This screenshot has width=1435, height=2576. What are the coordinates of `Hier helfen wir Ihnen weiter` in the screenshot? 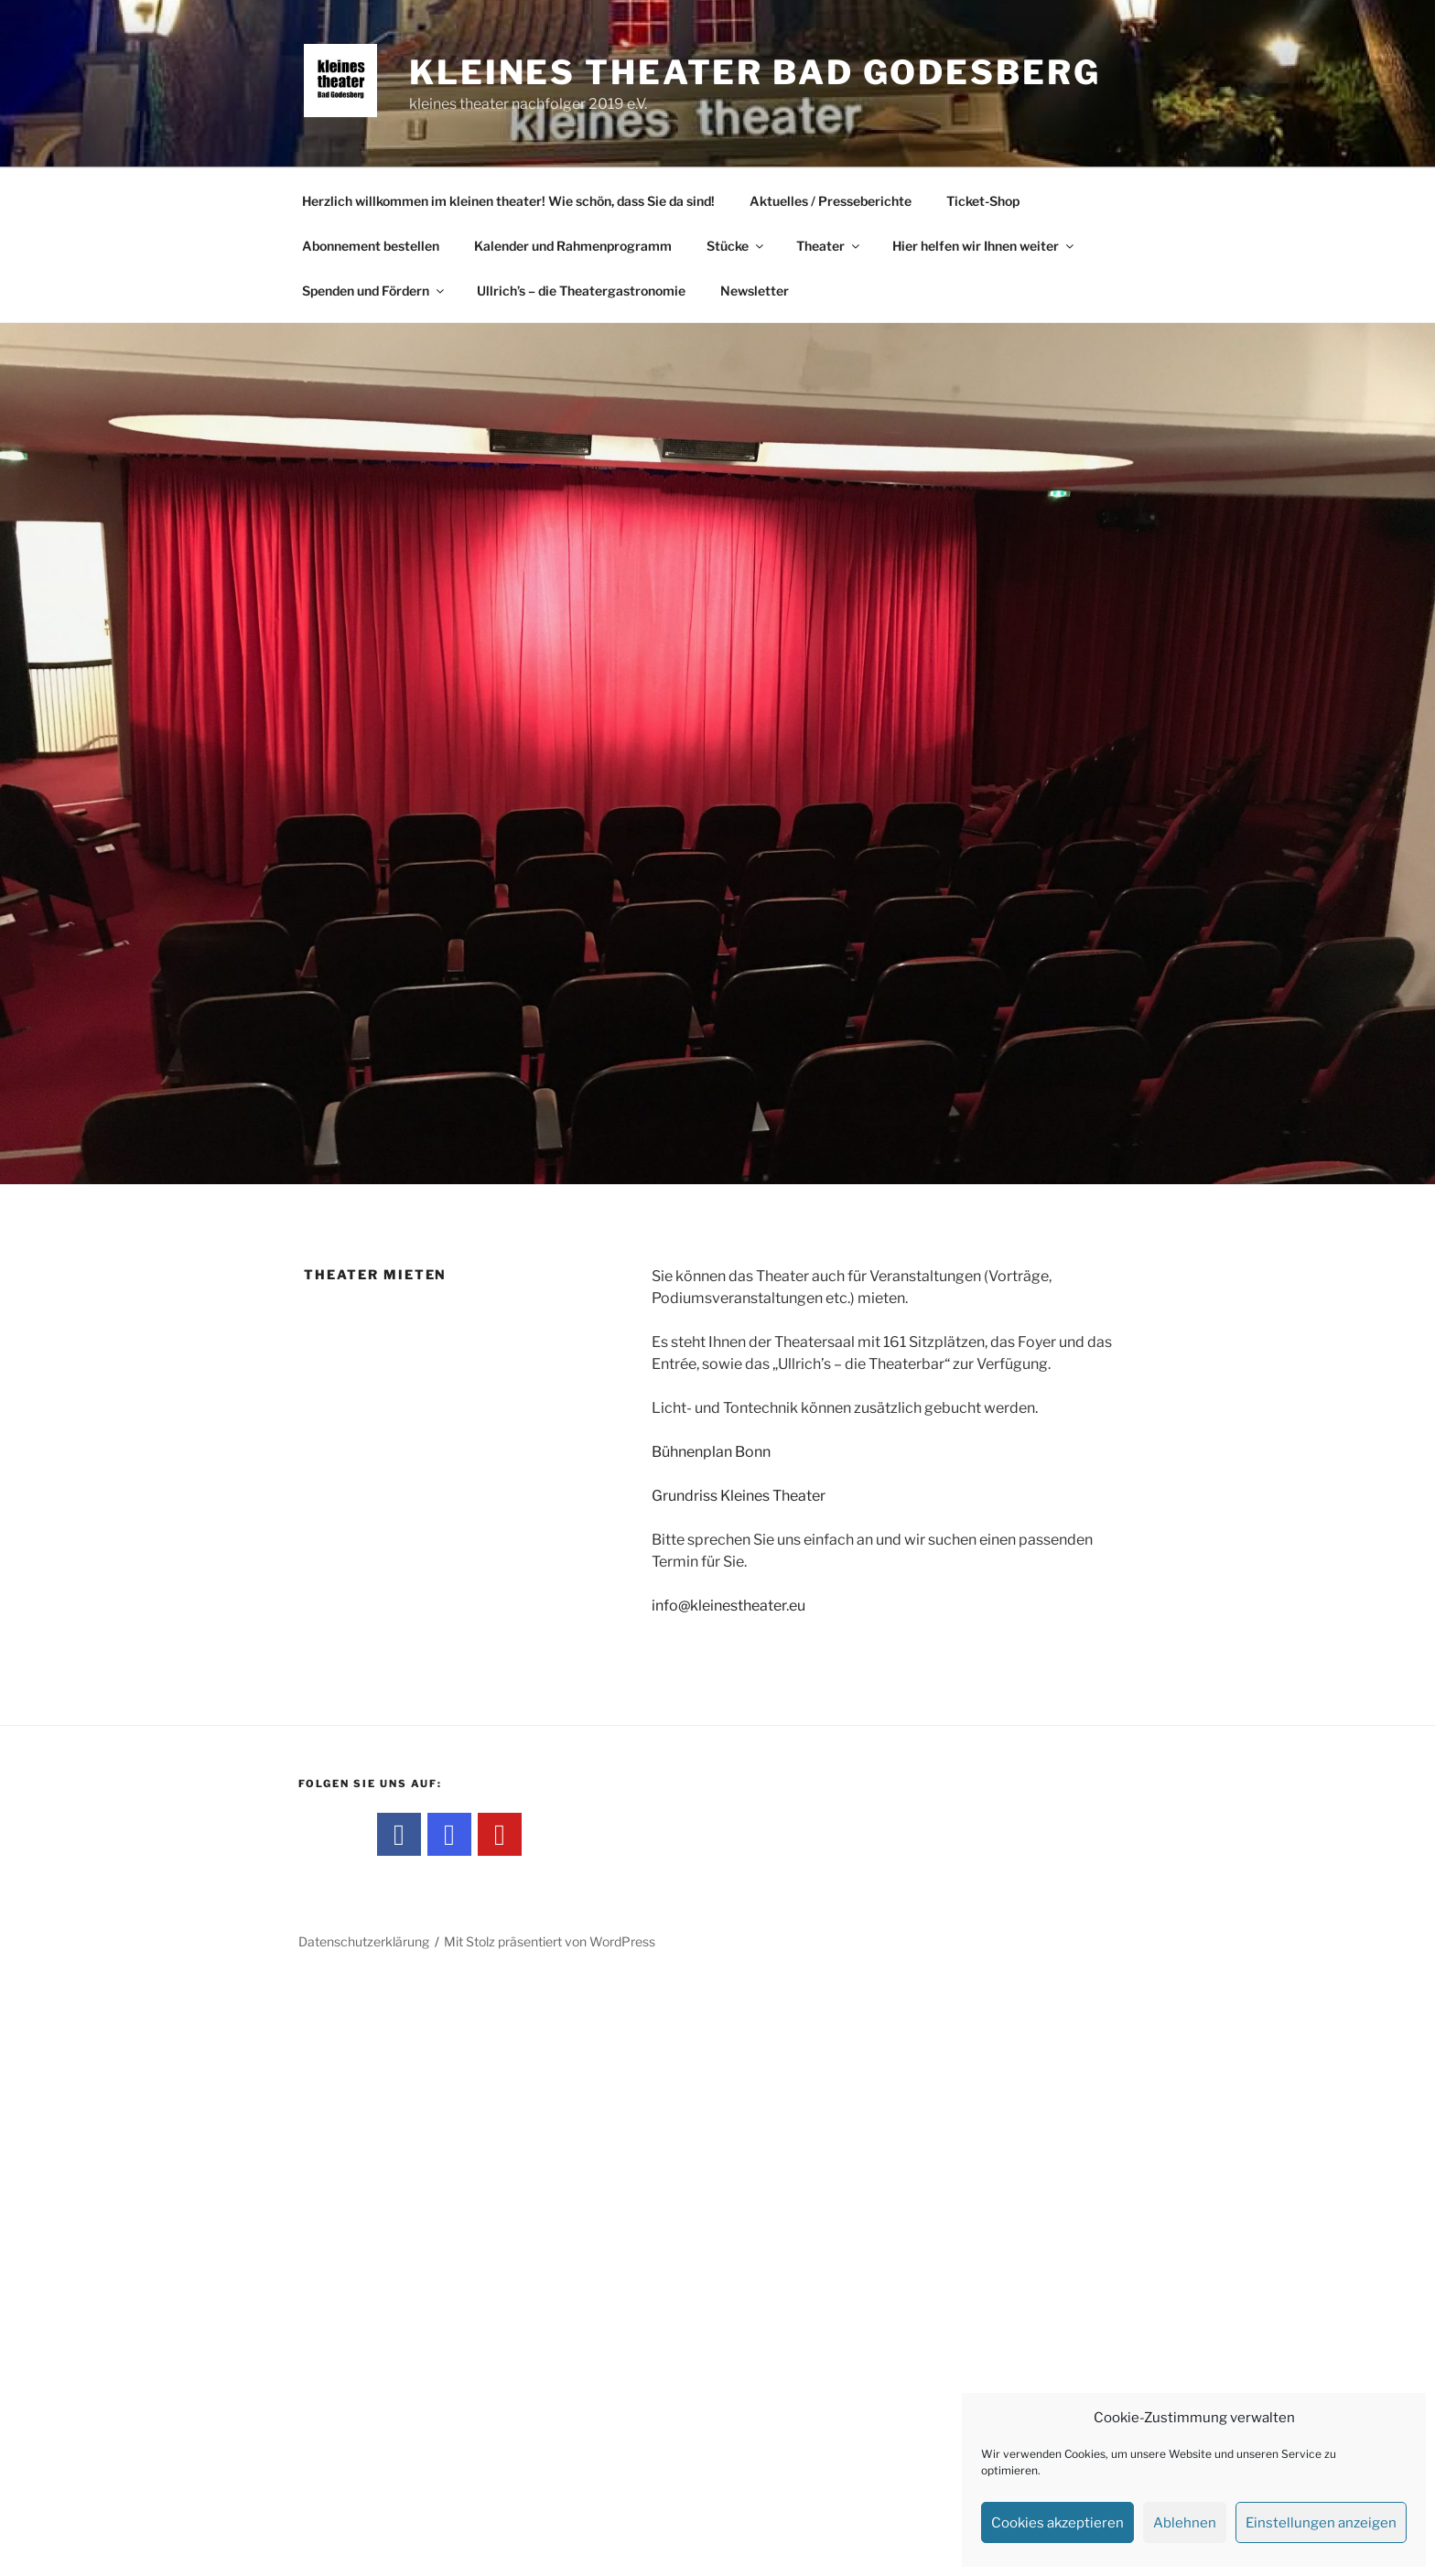 It's located at (984, 245).